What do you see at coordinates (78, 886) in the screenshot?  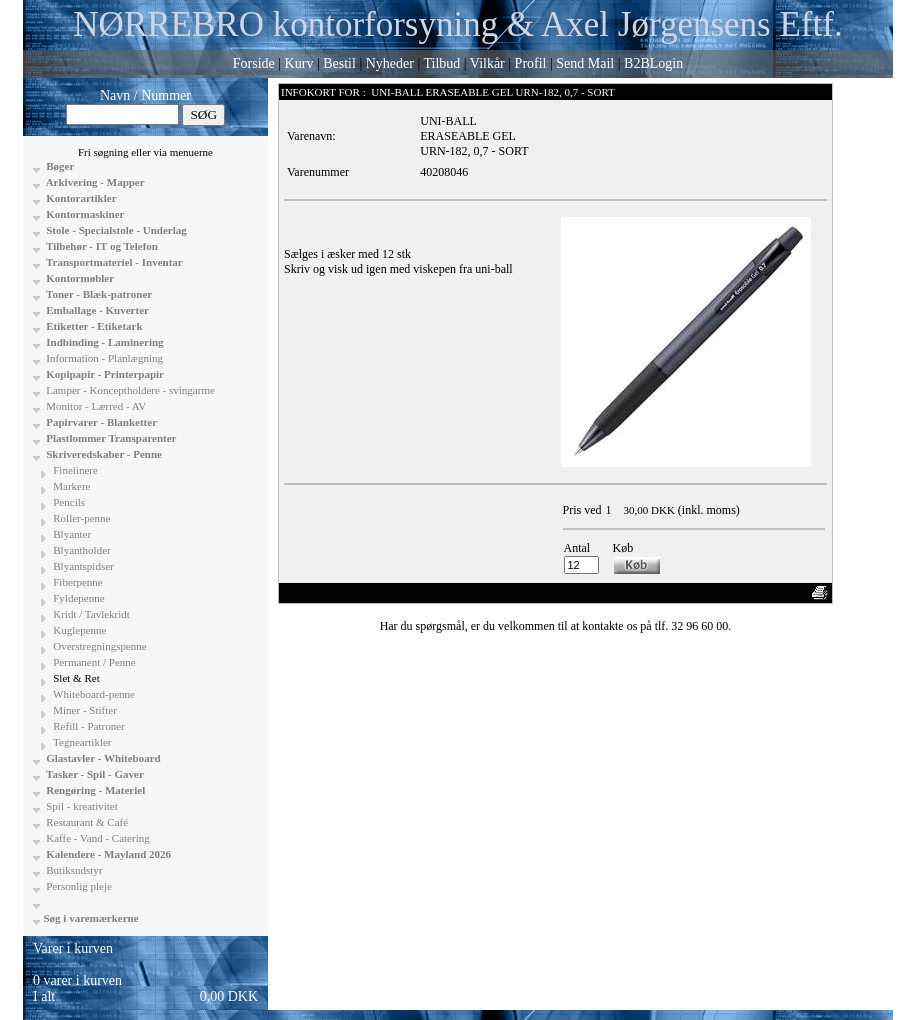 I see `Personlig pleje` at bounding box center [78, 886].